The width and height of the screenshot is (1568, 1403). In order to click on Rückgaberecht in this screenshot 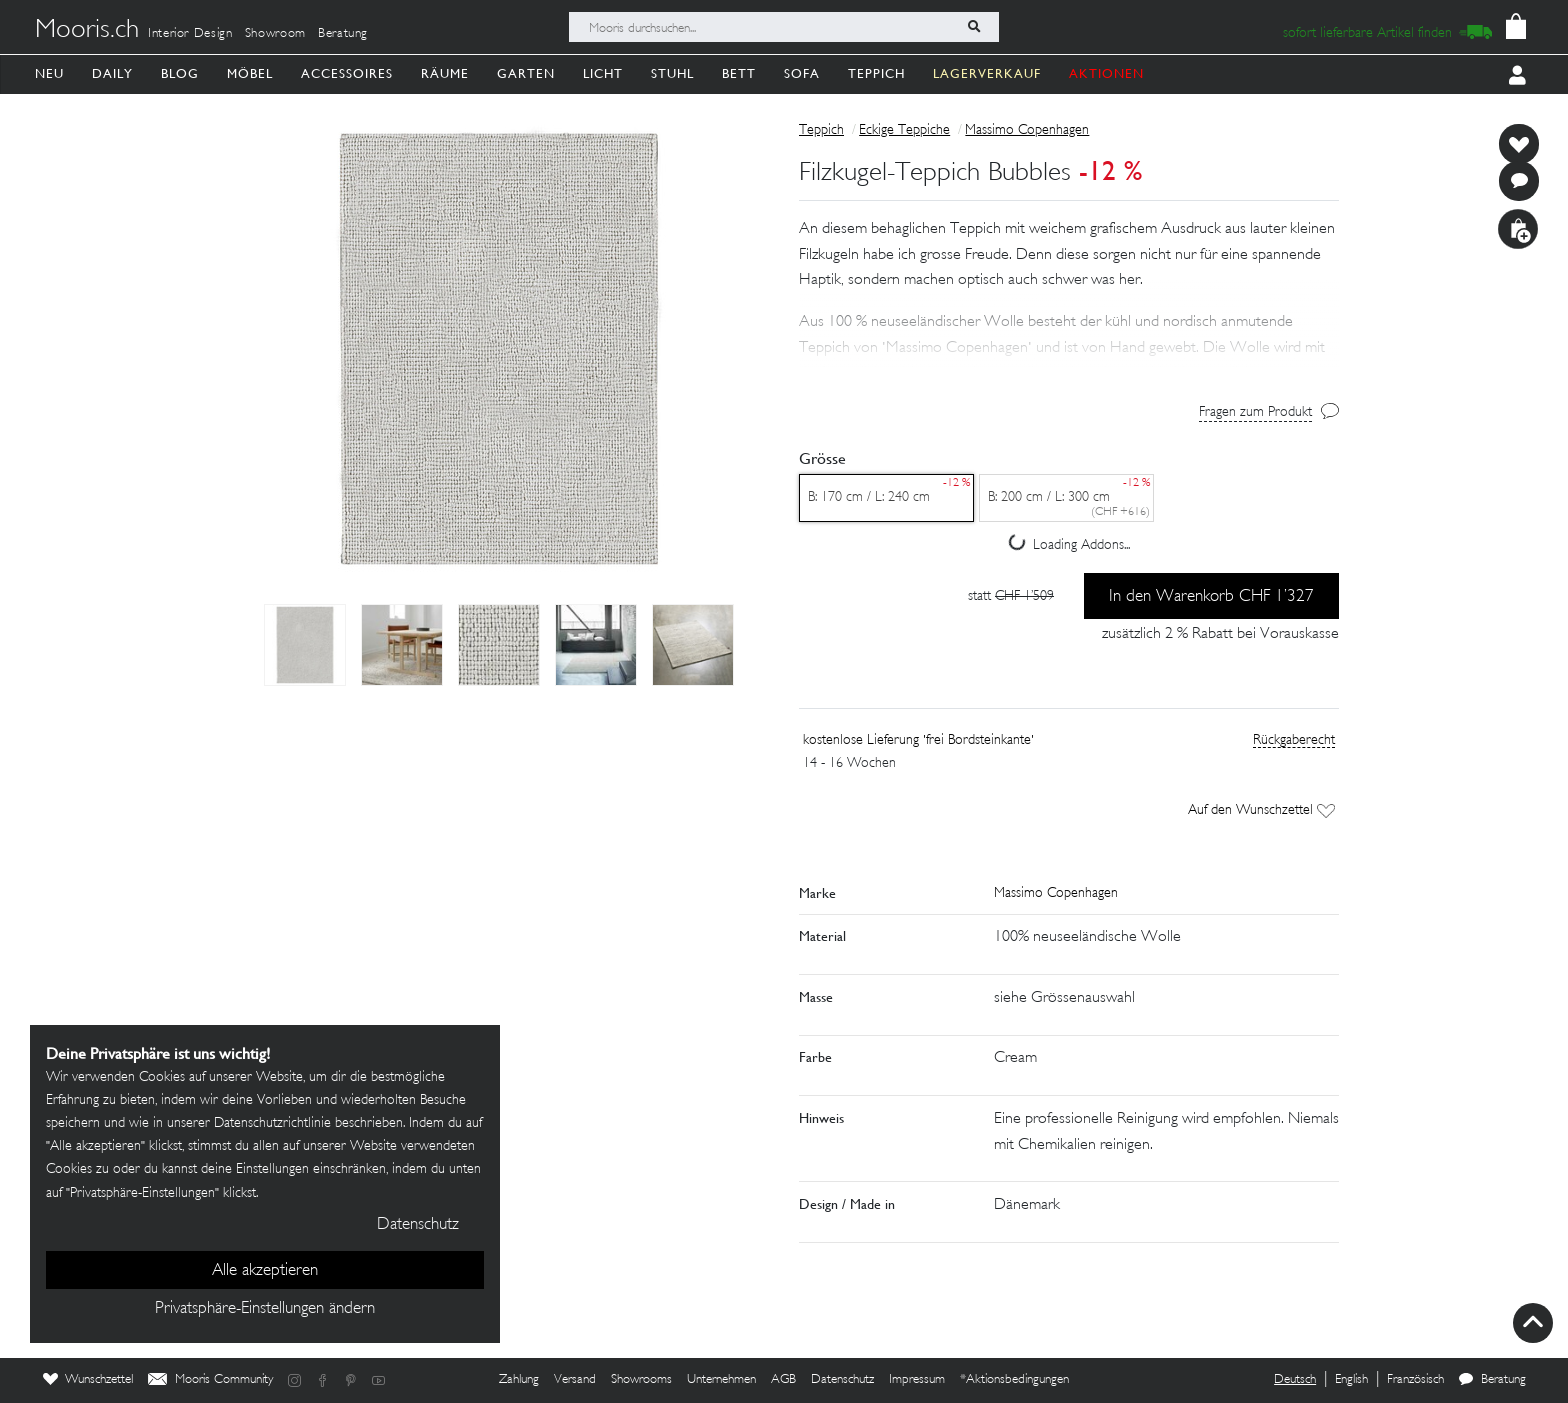, I will do `click(1294, 740)`.